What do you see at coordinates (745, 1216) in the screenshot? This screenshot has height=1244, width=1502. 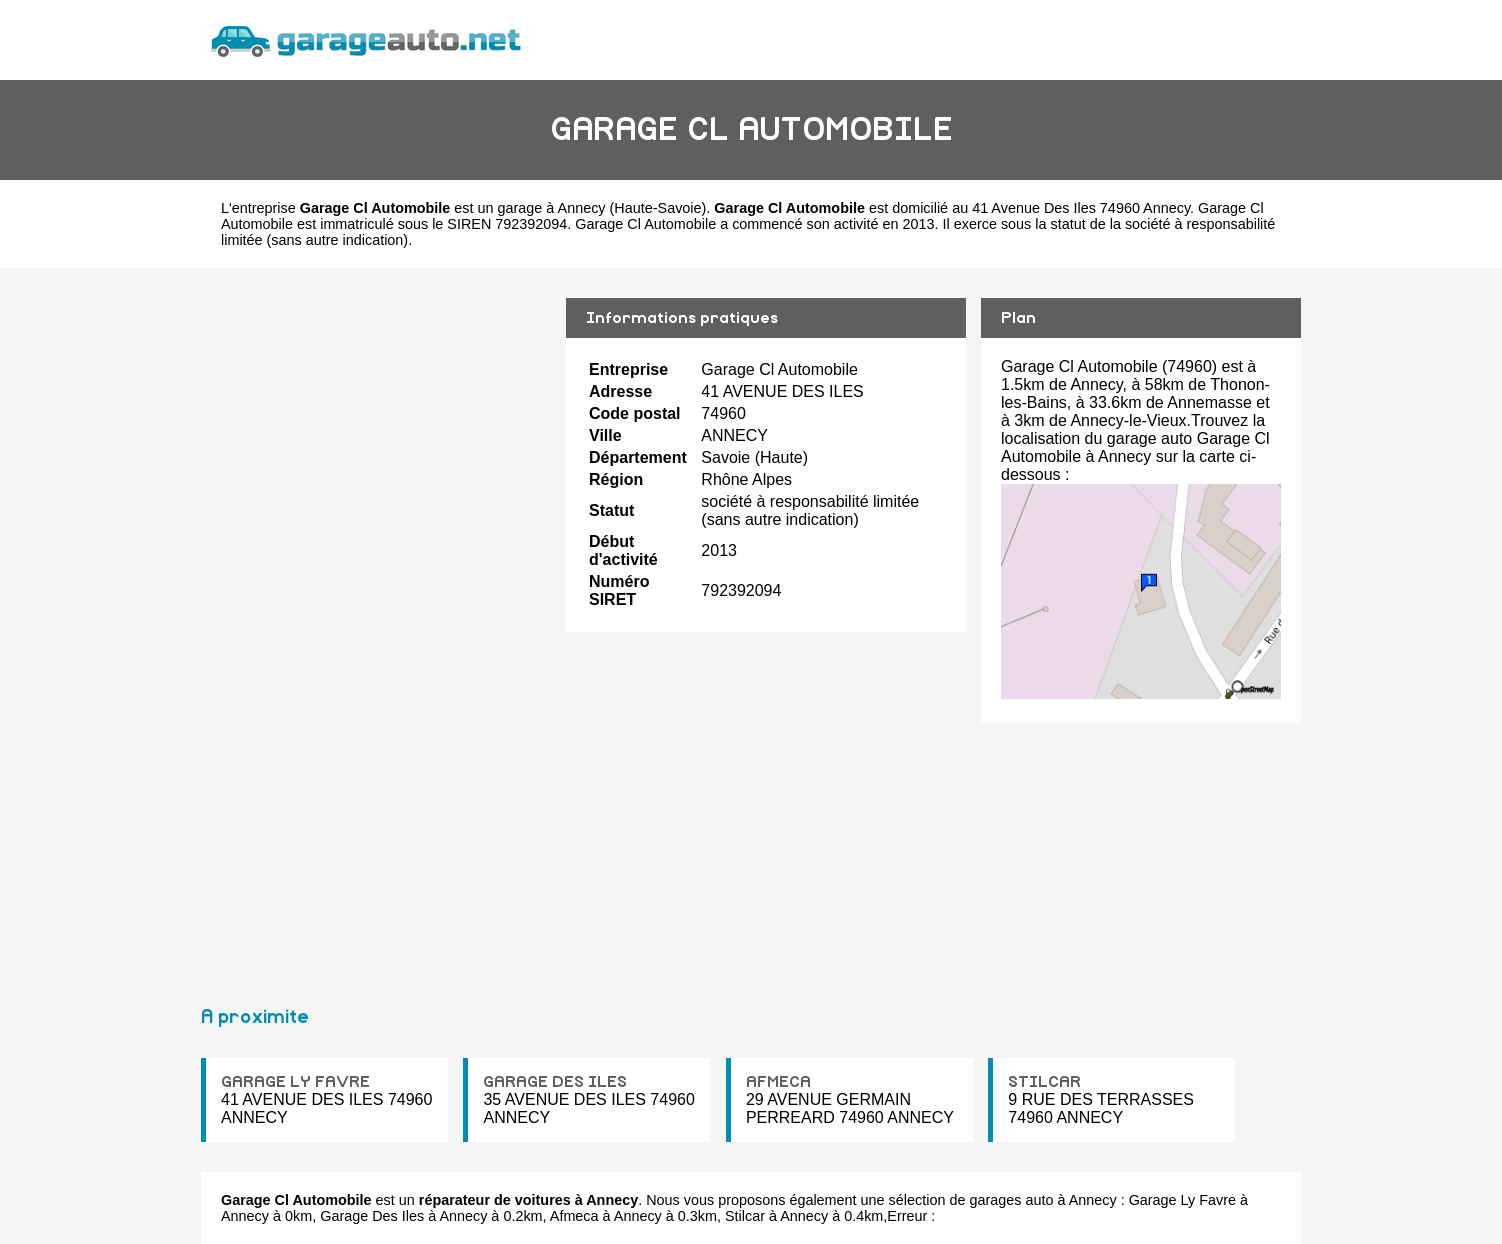 I see `Stilcar` at bounding box center [745, 1216].